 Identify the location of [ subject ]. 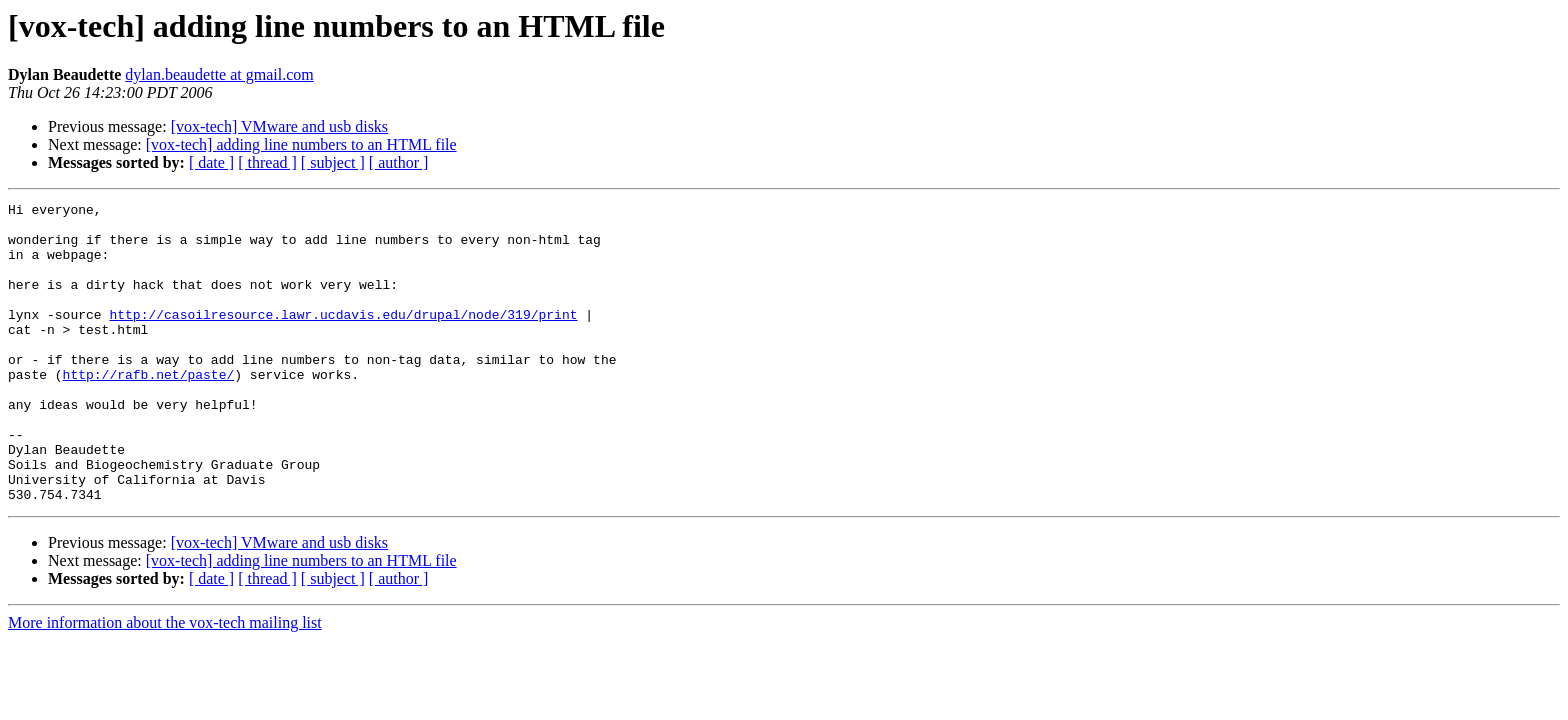
(333, 162).